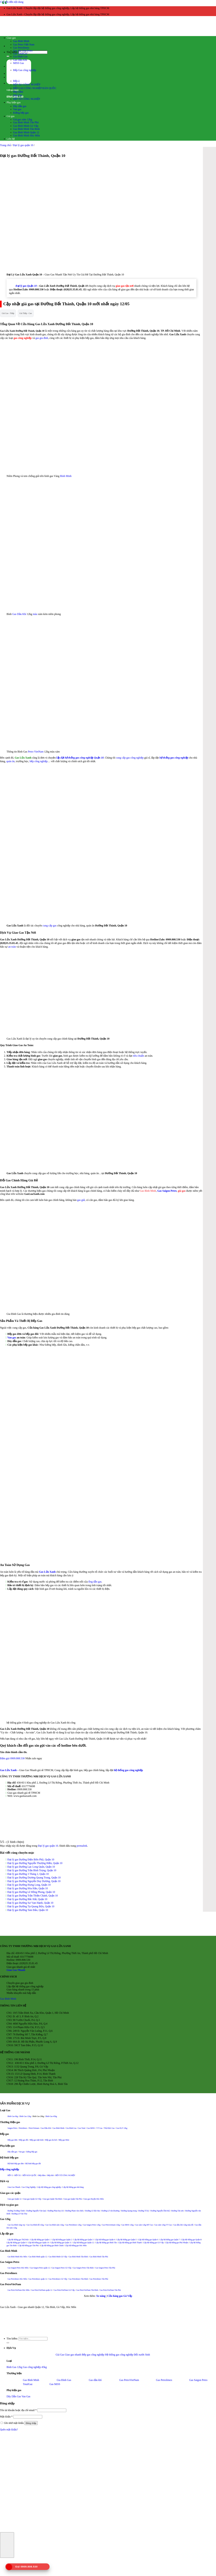 Image resolution: width=216 pixels, height=2576 pixels. I want to click on Gas Saigon Petro Tân Phú, so click(105, 2268).